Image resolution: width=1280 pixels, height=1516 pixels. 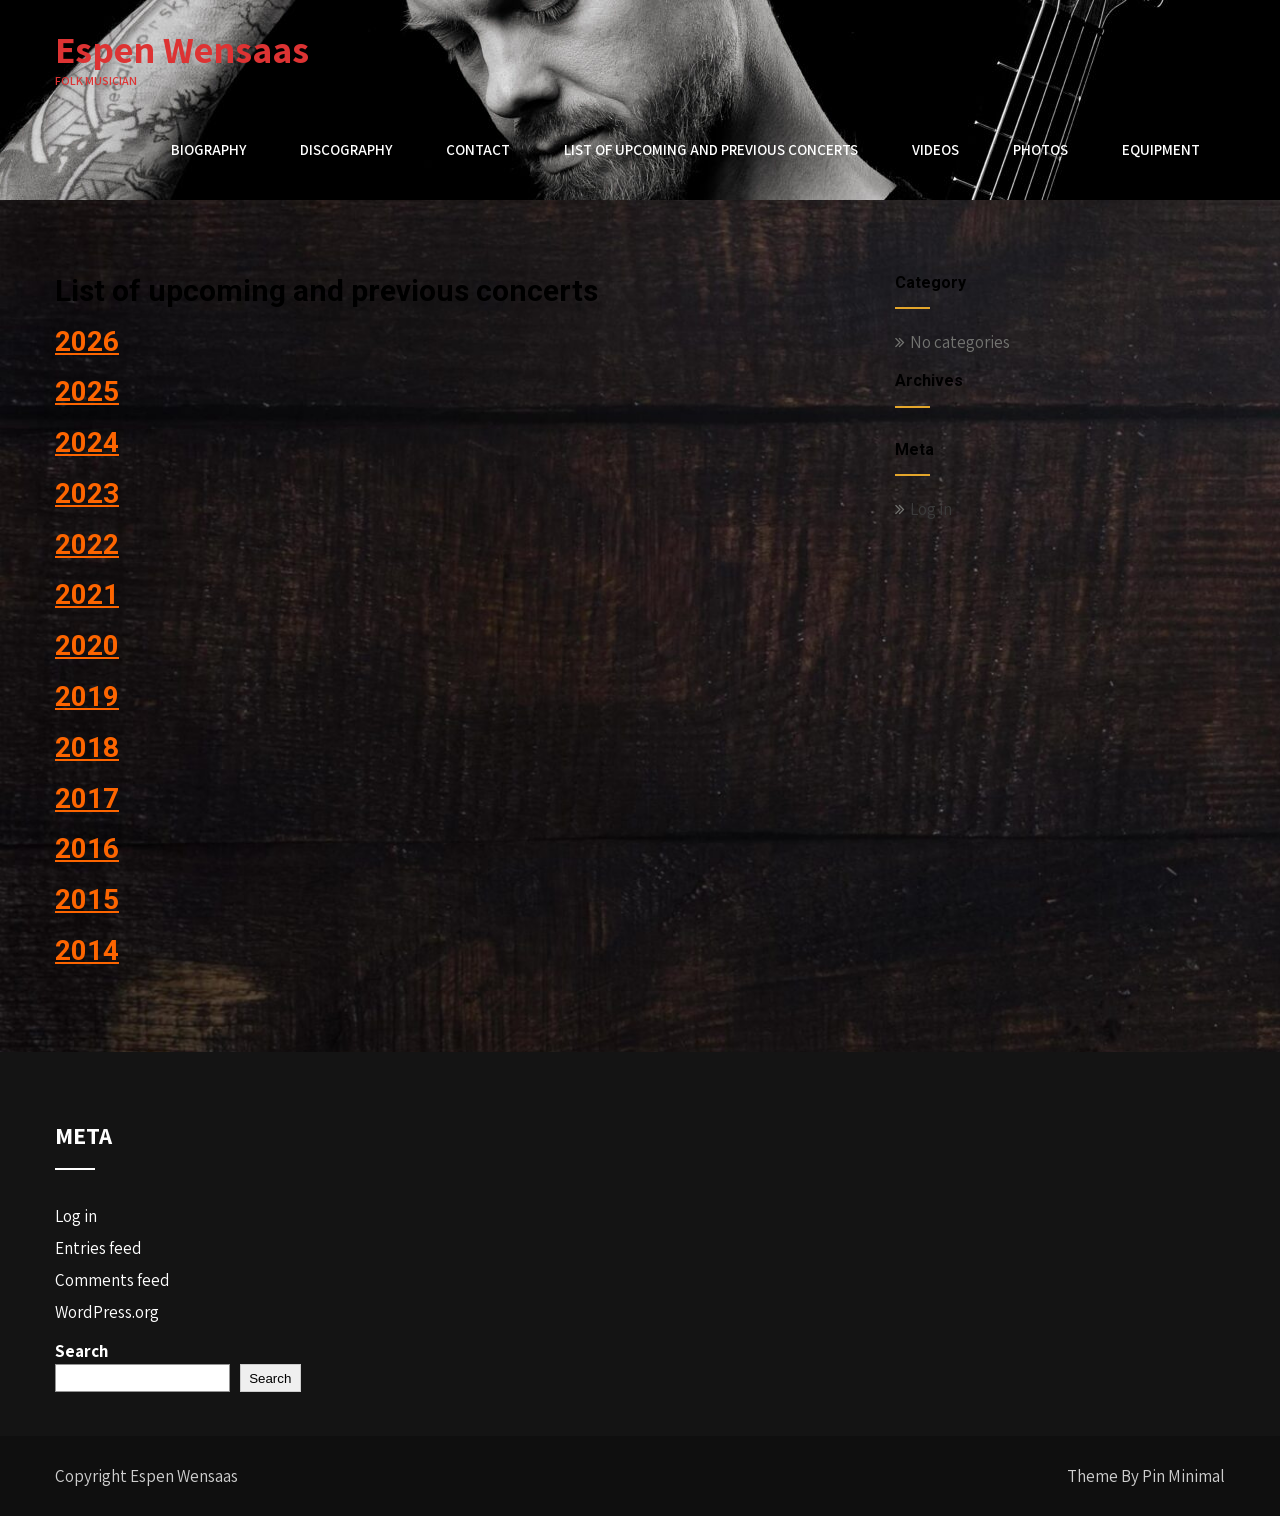 I want to click on Log in, so click(x=931, y=509).